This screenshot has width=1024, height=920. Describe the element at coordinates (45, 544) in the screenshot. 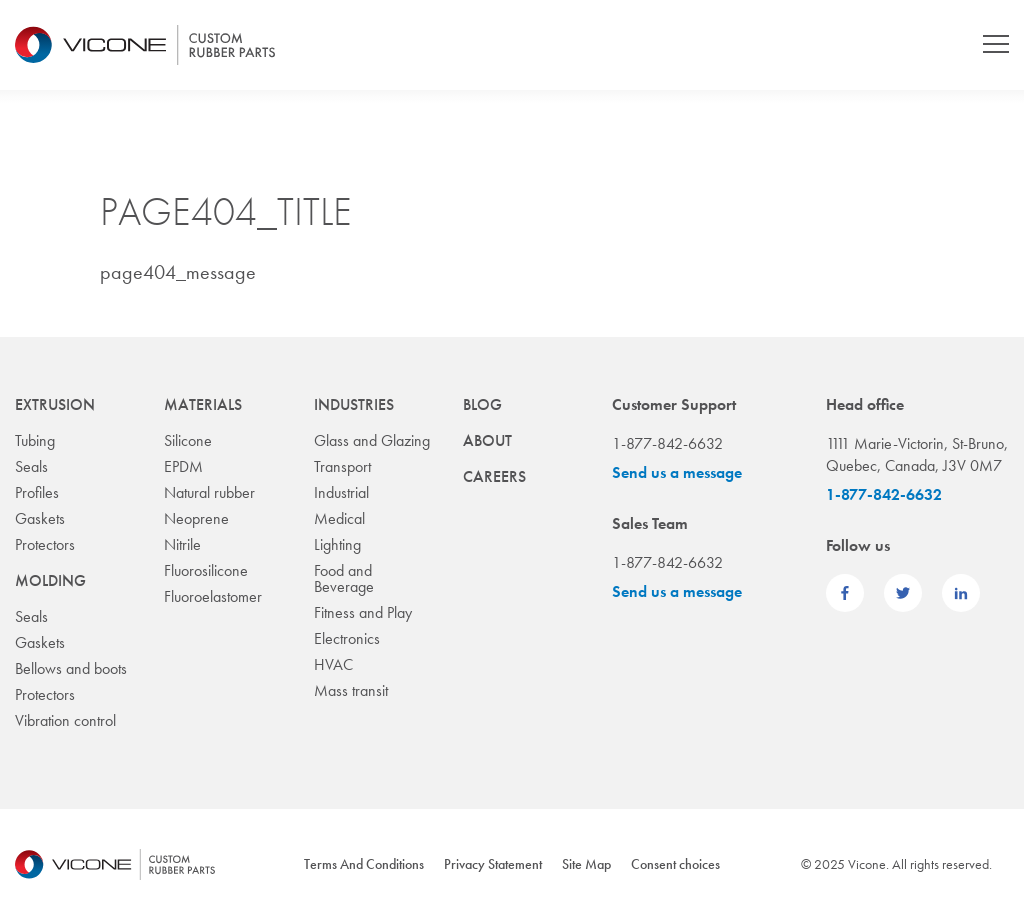

I see `Protectors` at that location.